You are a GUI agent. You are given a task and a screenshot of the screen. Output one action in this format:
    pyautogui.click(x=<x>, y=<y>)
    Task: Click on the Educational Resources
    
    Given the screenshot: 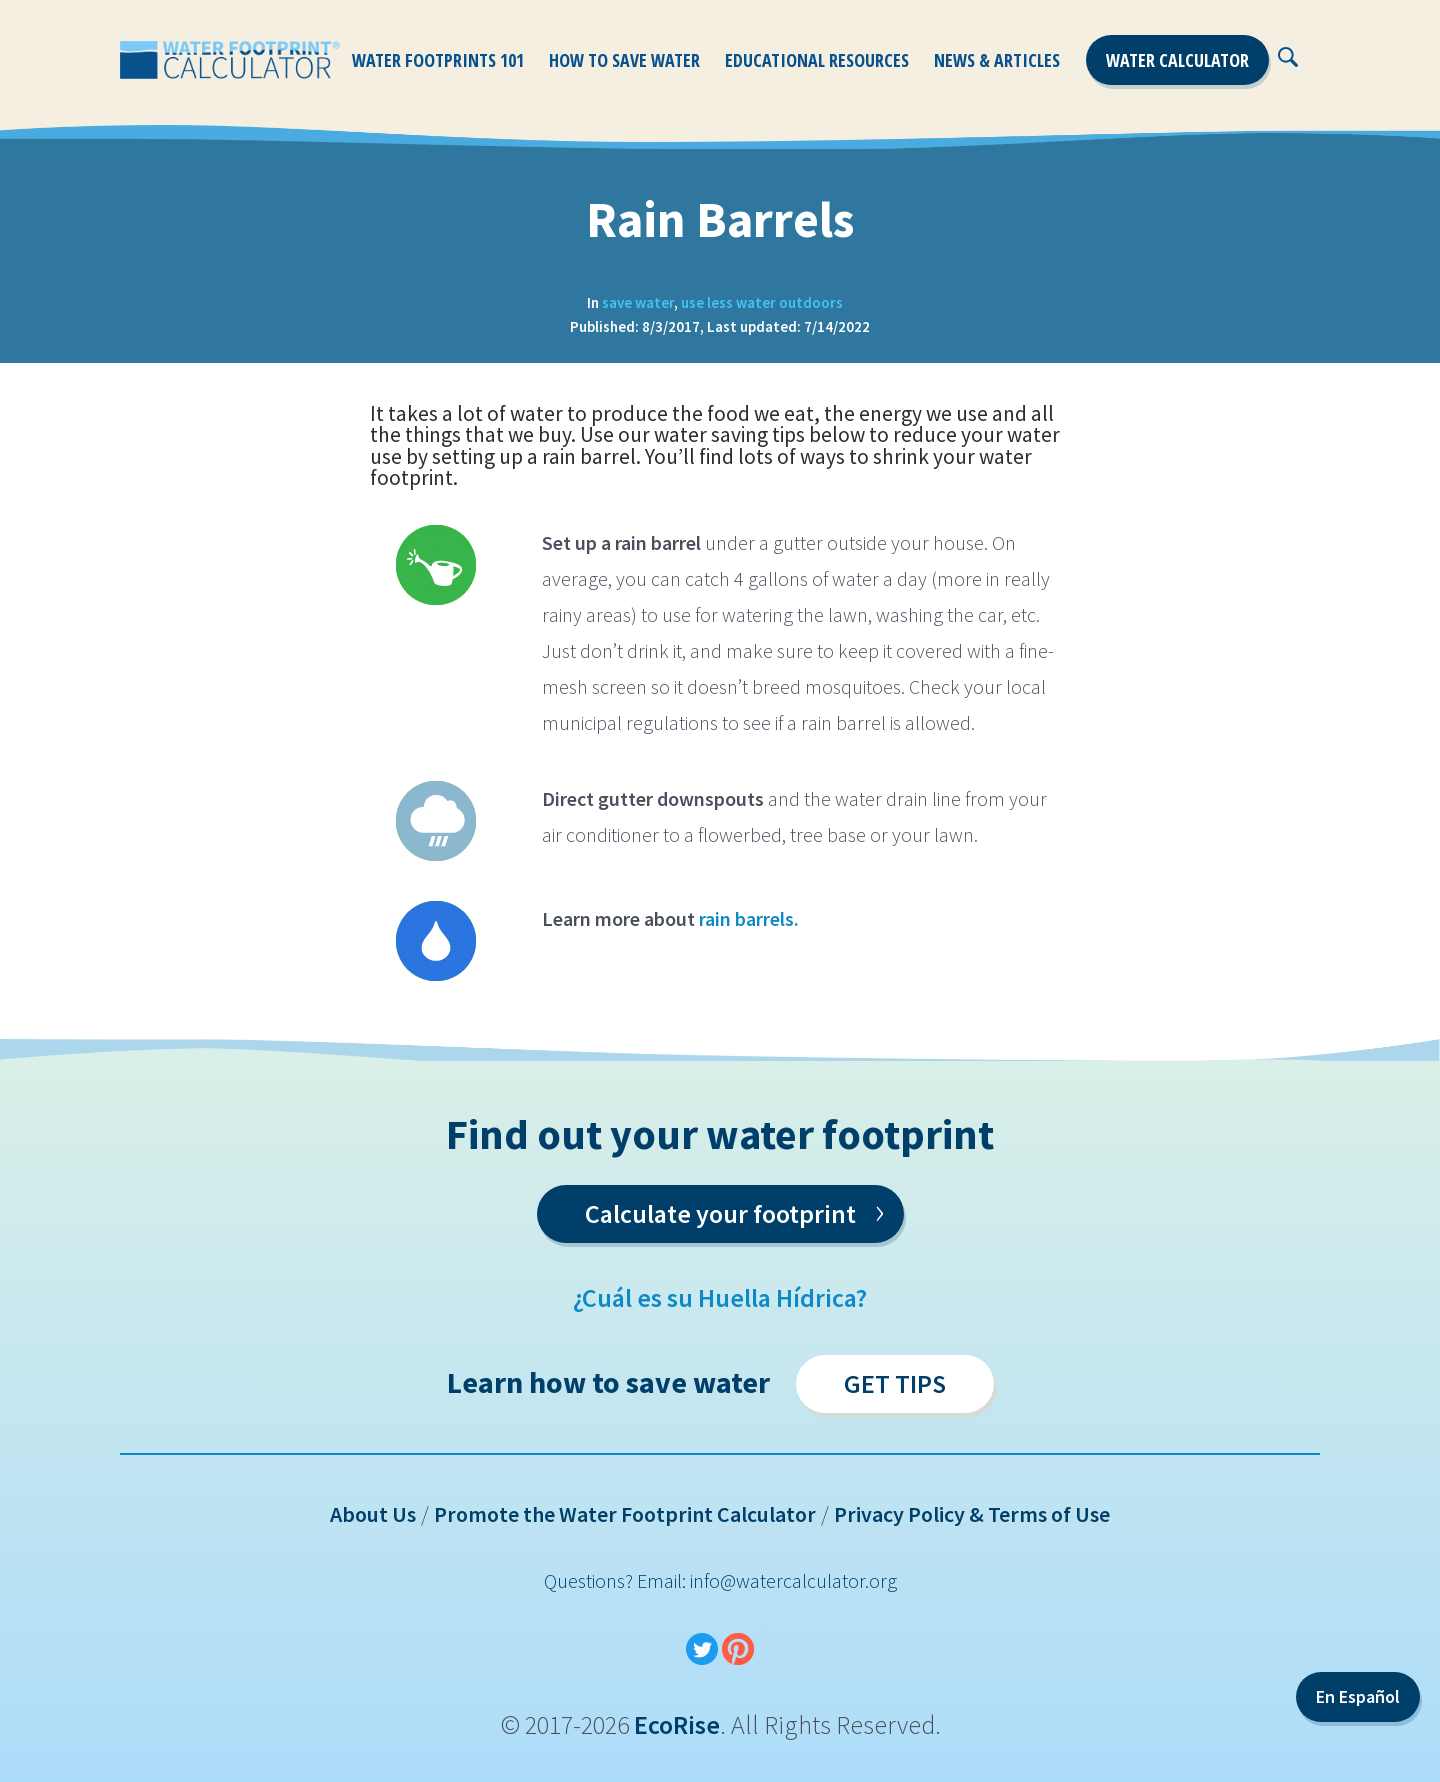 What is the action you would take?
    pyautogui.click(x=817, y=60)
    